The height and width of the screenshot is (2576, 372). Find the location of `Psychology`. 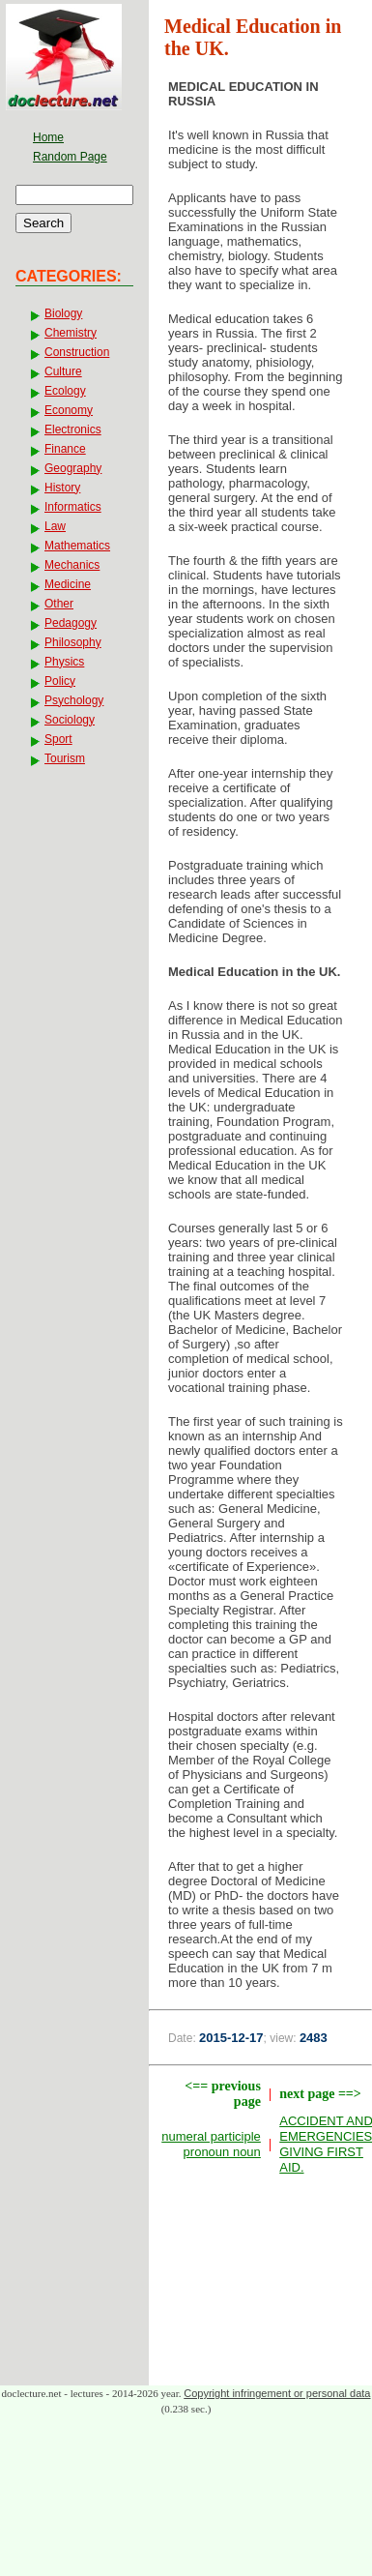

Psychology is located at coordinates (73, 700).